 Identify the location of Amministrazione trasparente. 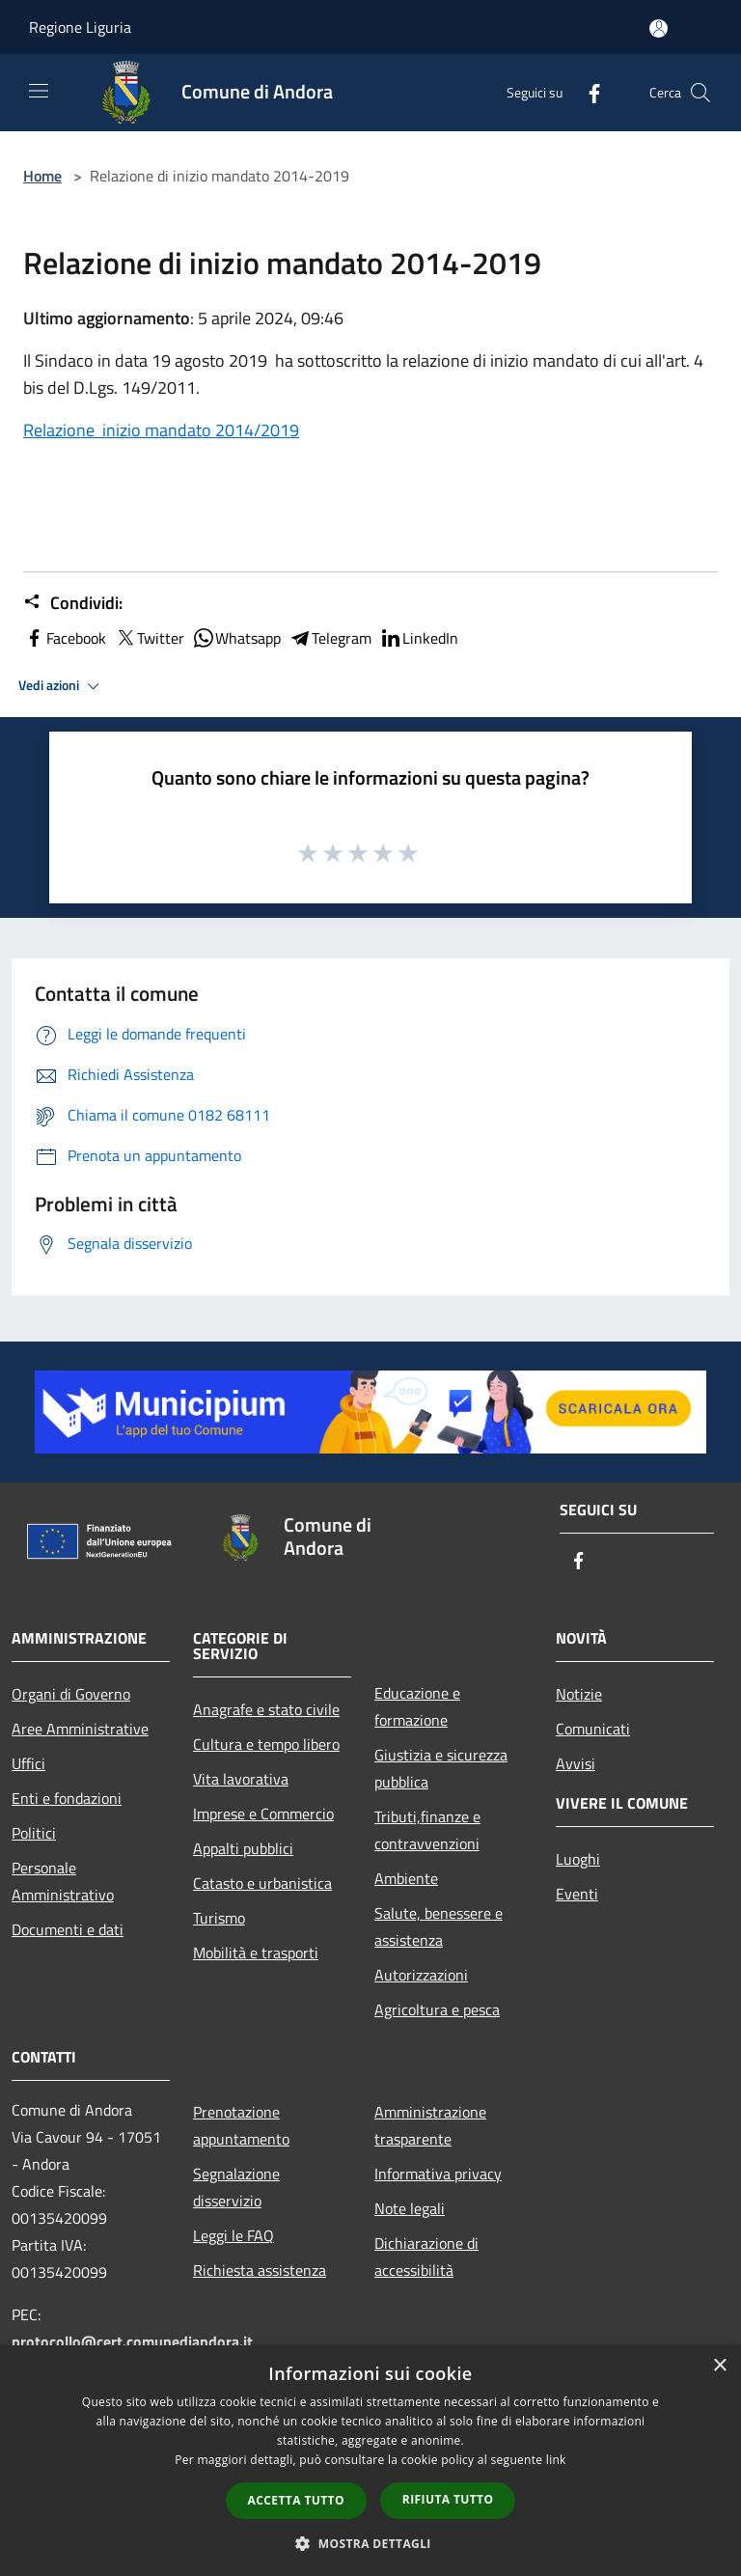
(430, 2125).